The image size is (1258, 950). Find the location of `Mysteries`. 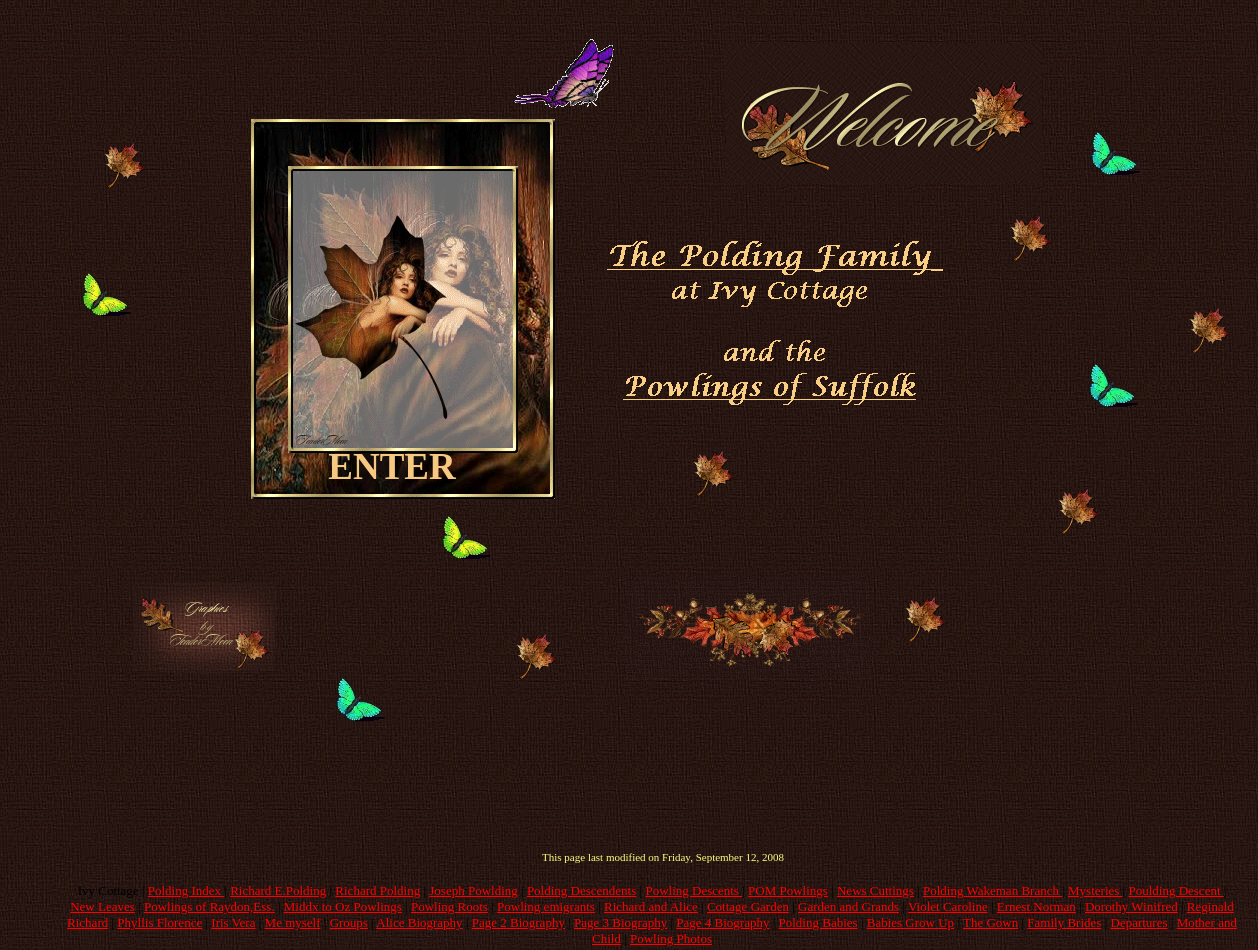

Mysteries is located at coordinates (1095, 890).